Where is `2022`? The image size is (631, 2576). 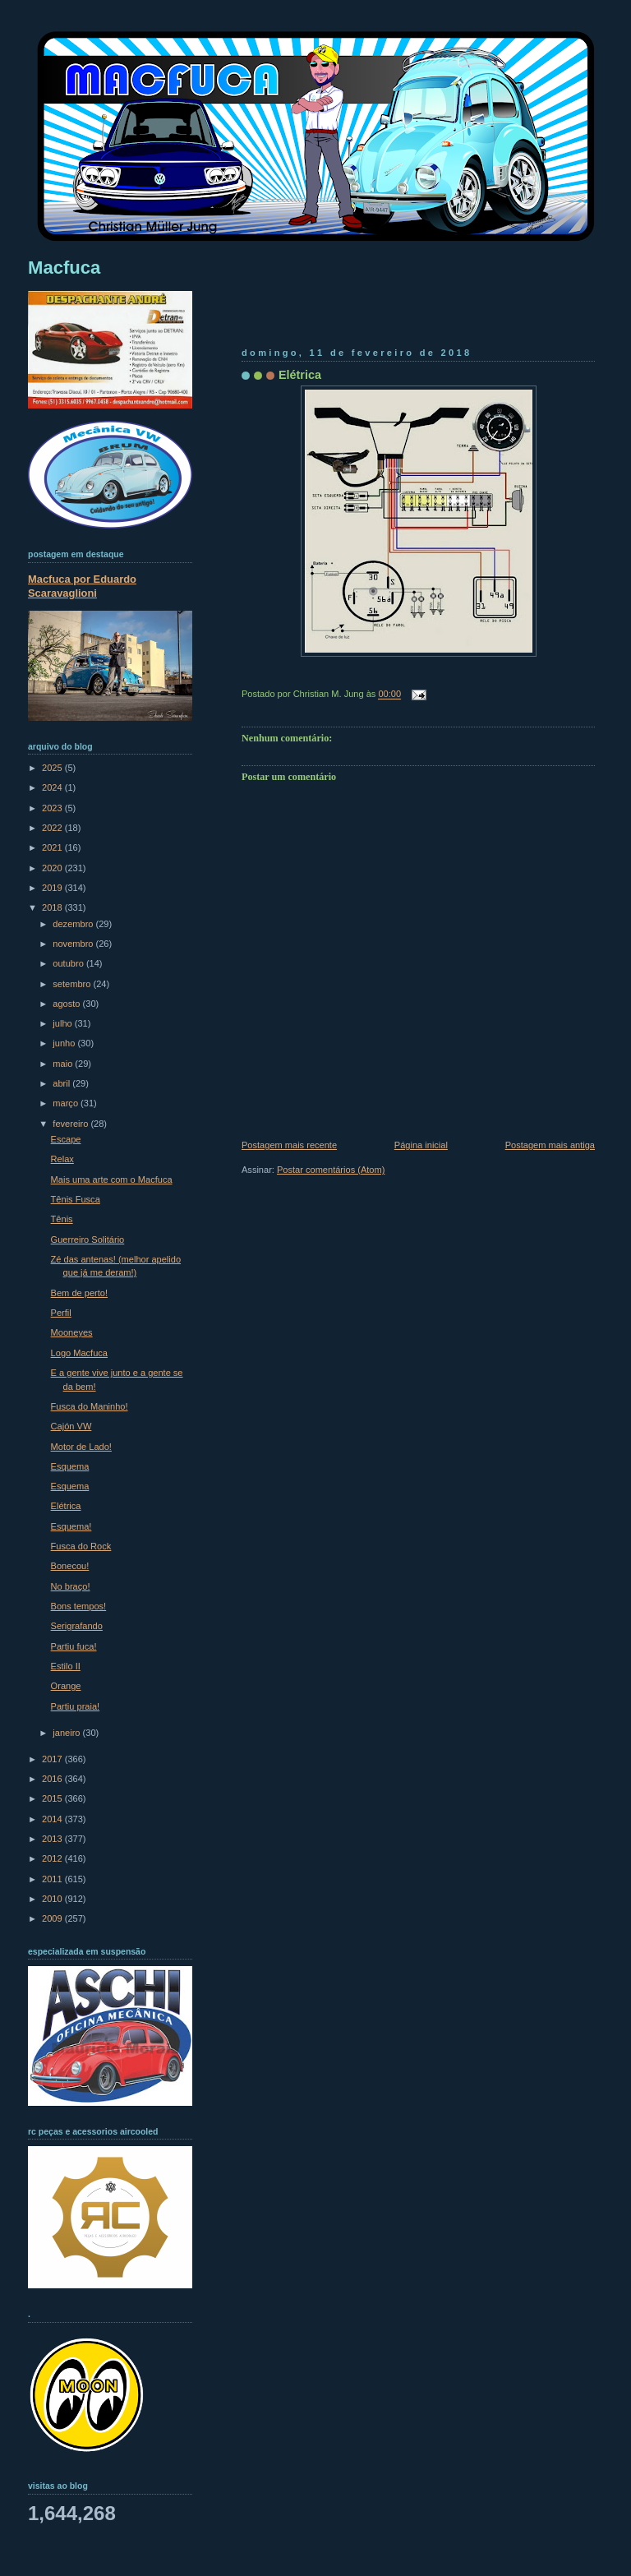
2022 is located at coordinates (53, 828).